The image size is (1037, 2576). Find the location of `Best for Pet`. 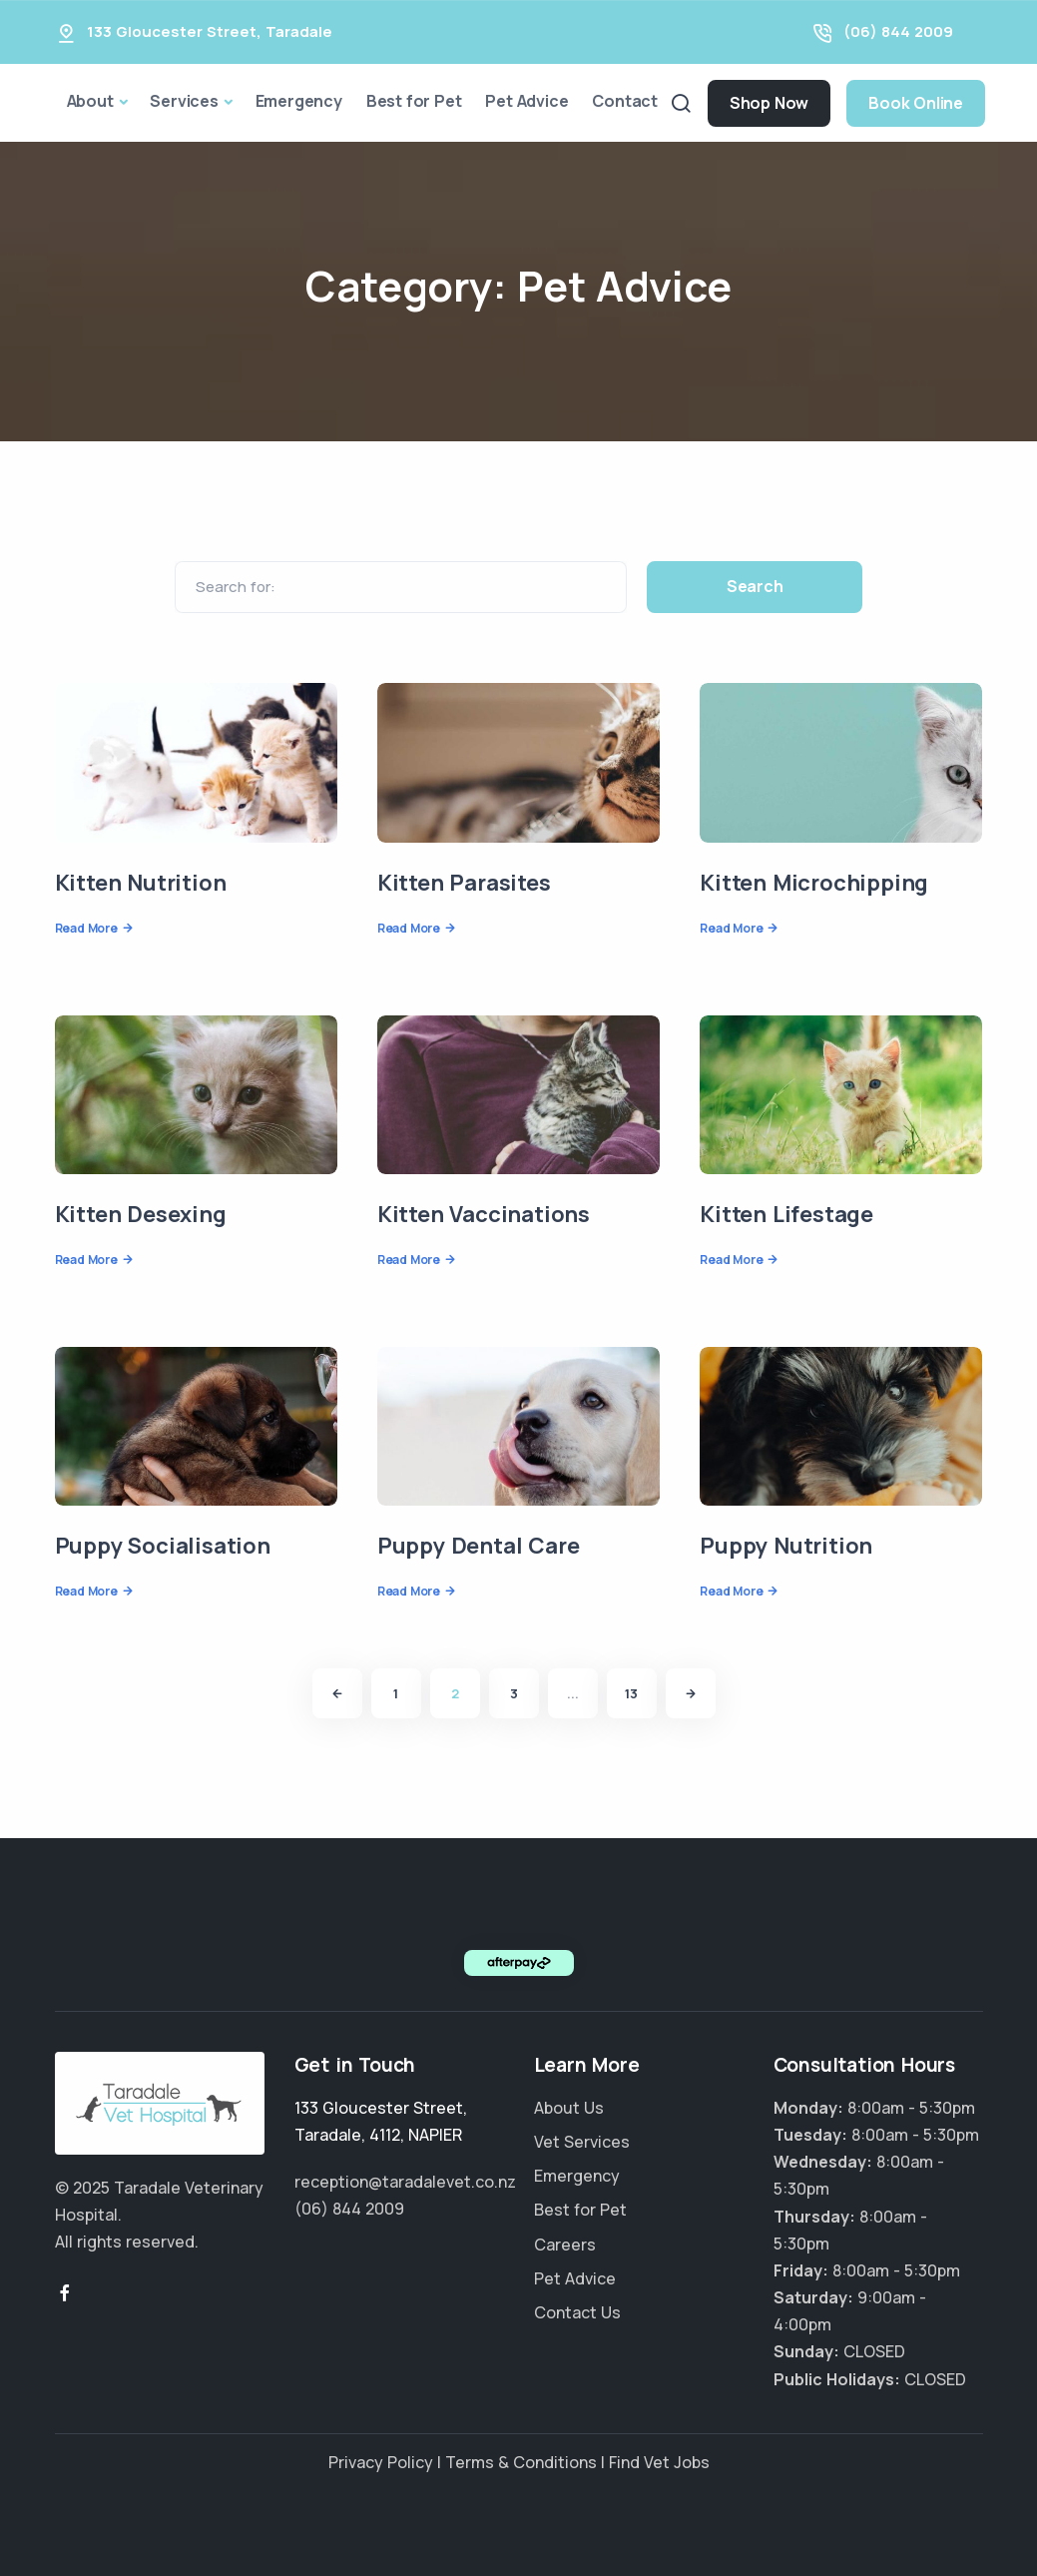

Best for Pet is located at coordinates (414, 101).